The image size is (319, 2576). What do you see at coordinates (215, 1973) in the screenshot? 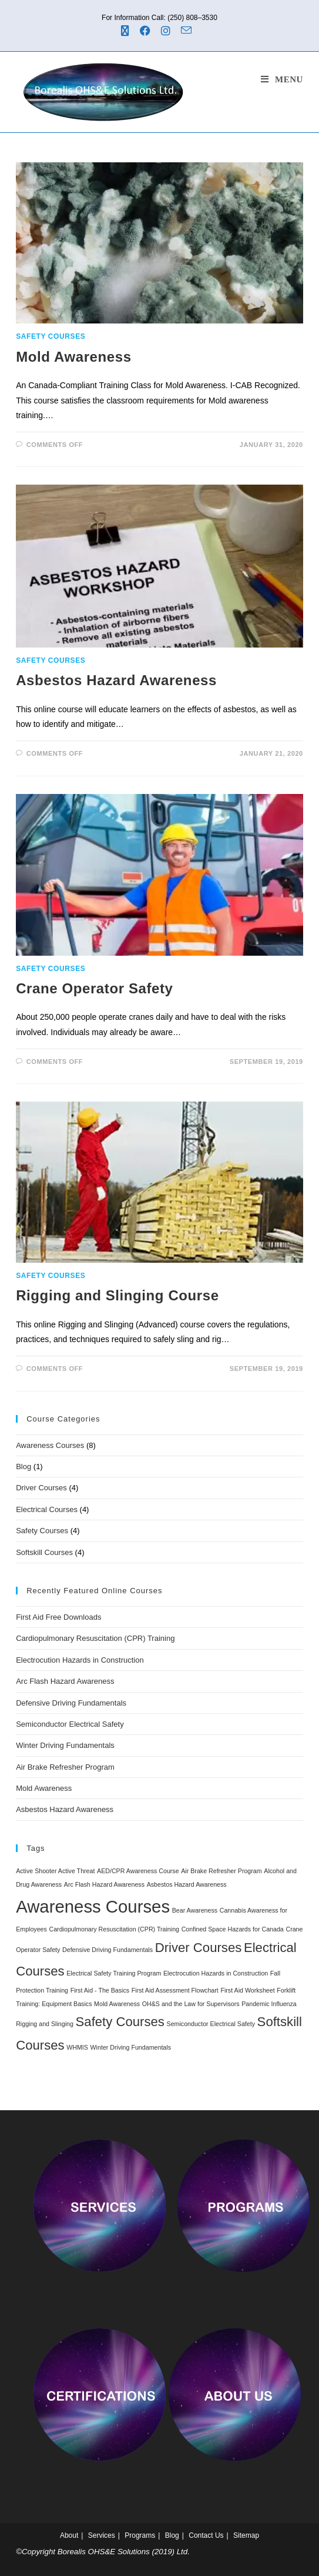
I see `Electrocution Hazards in Construction [Electrocution Hazards in Construction (1 item)]` at bounding box center [215, 1973].